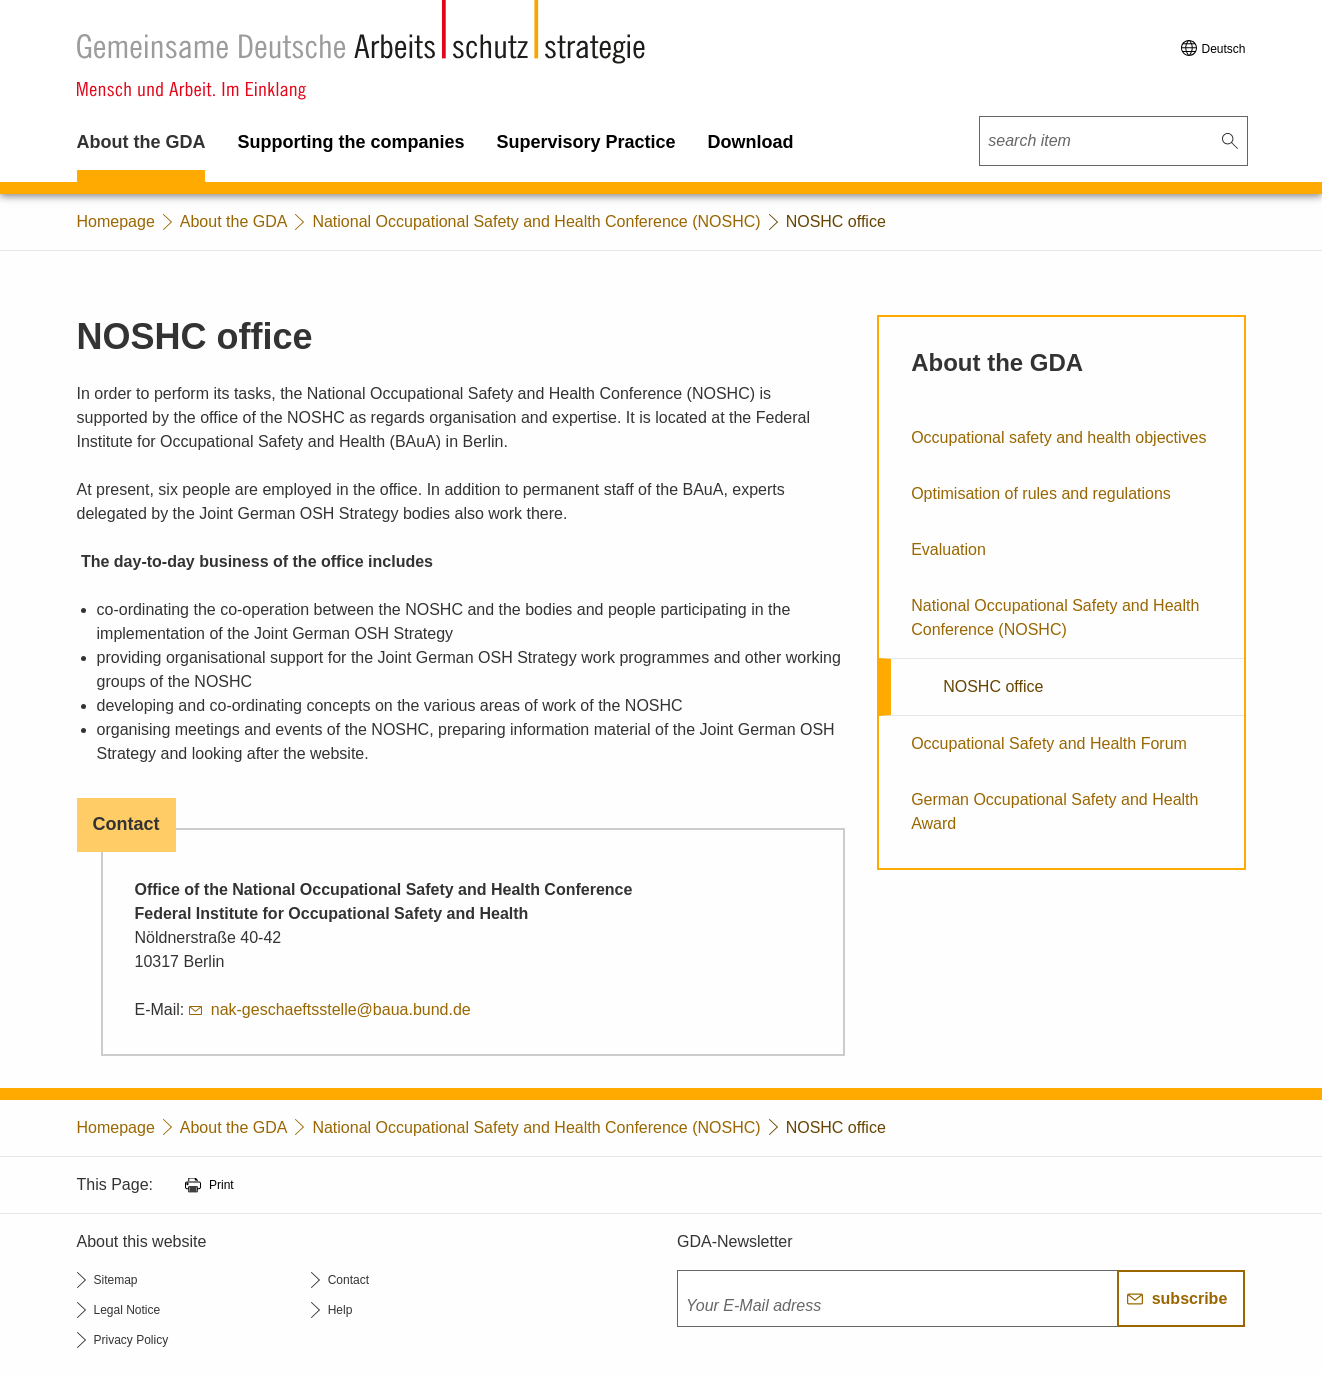  What do you see at coordinates (586, 142) in the screenshot?
I see `Supervisory Practice` at bounding box center [586, 142].